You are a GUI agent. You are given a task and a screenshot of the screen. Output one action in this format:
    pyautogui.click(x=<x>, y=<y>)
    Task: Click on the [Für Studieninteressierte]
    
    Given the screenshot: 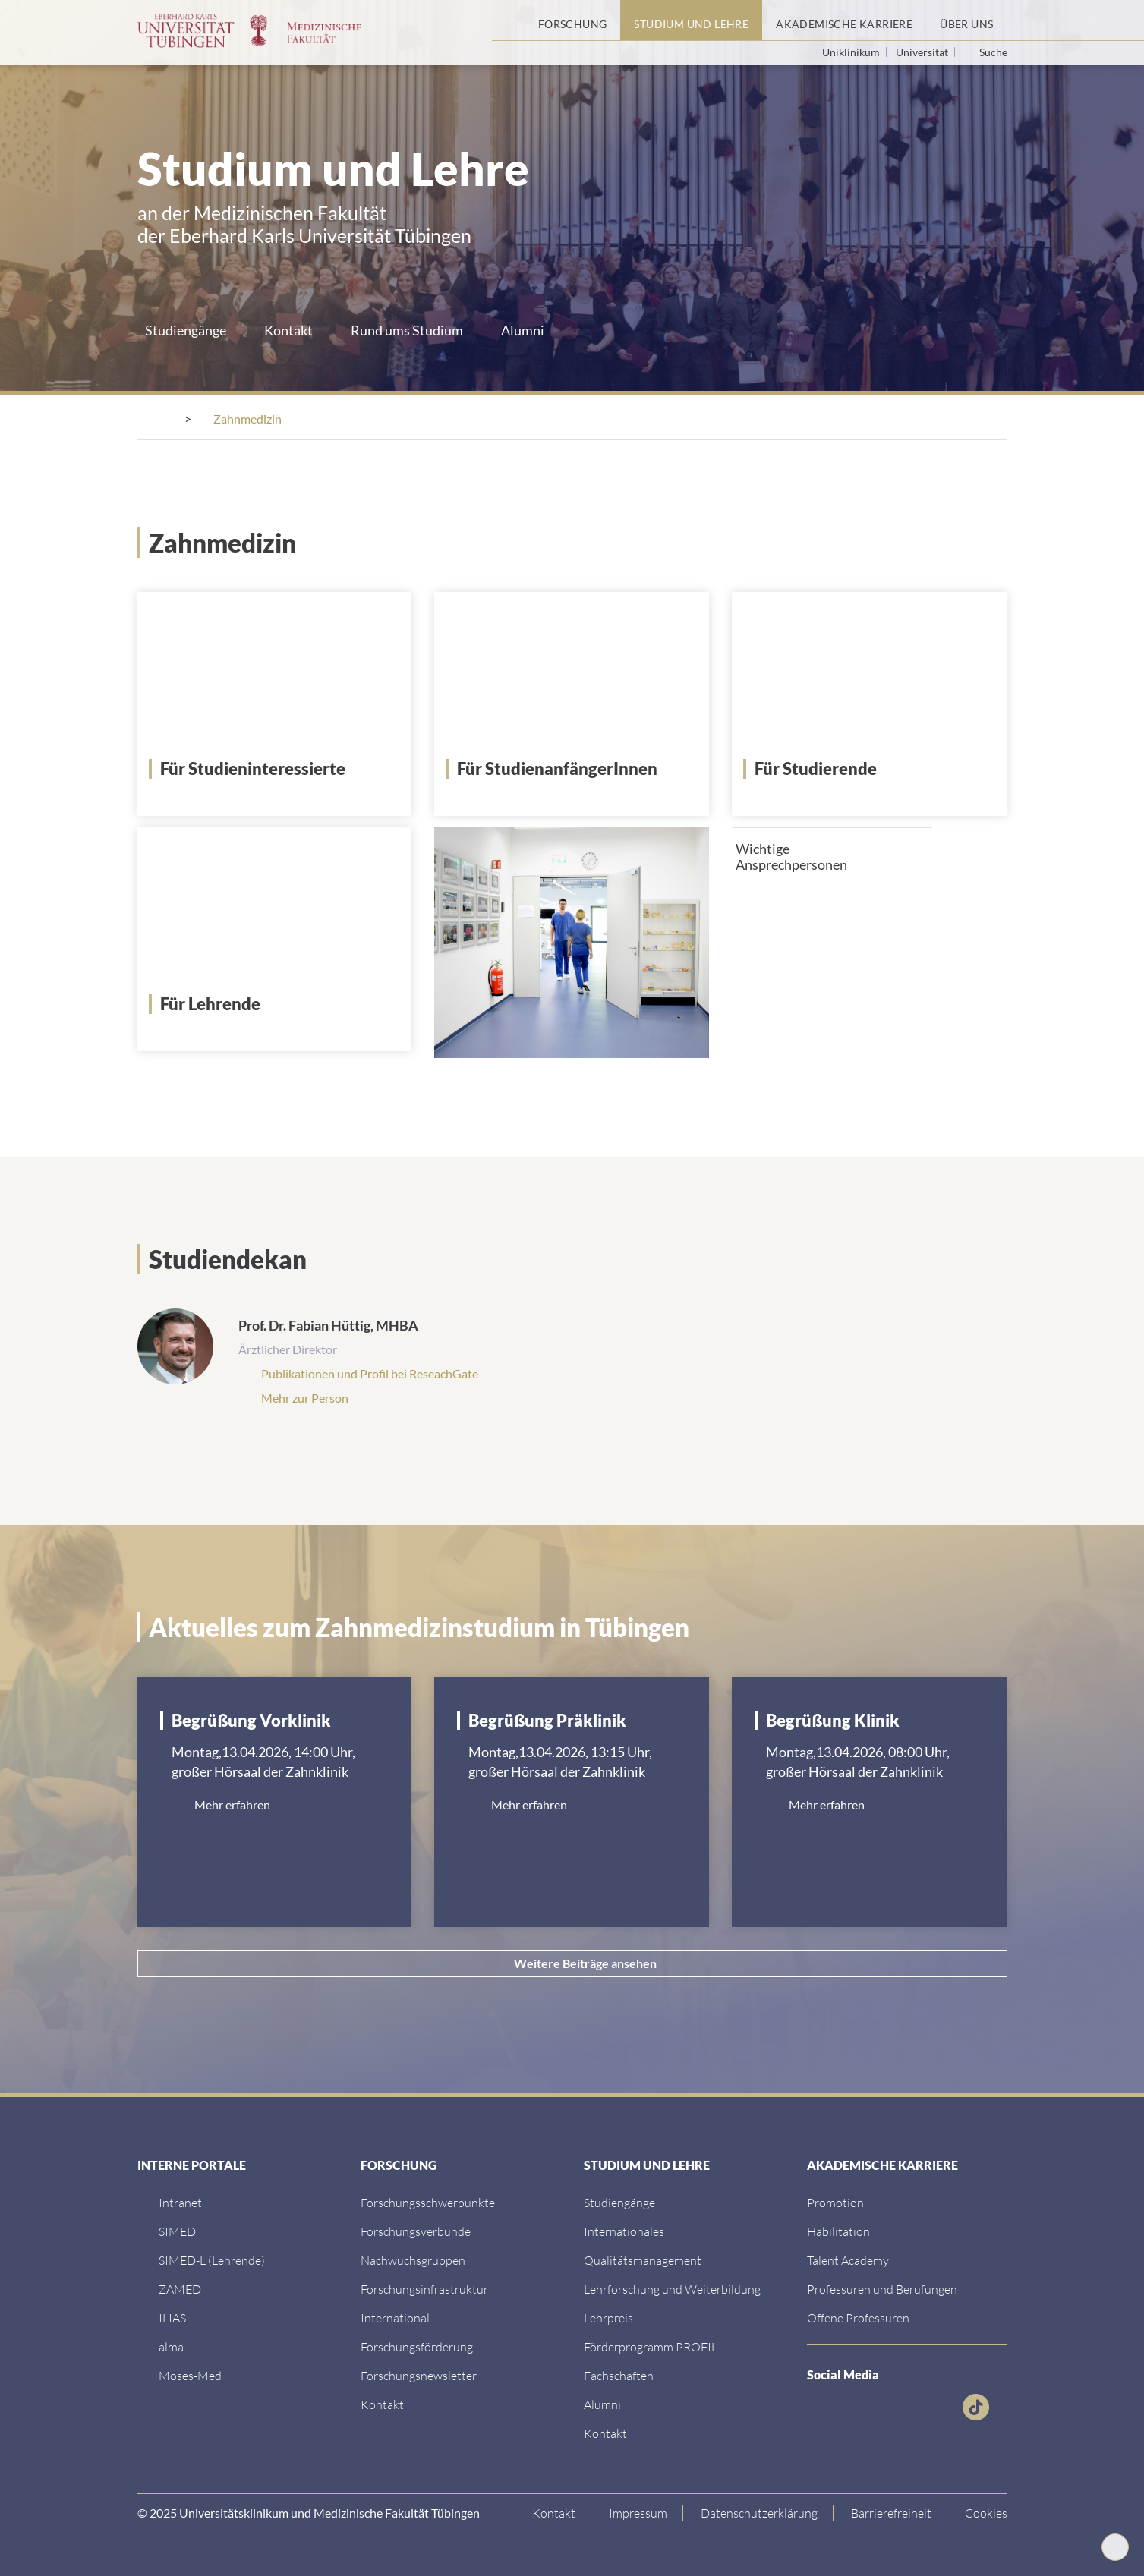 What is the action you would take?
    pyautogui.click(x=280, y=767)
    